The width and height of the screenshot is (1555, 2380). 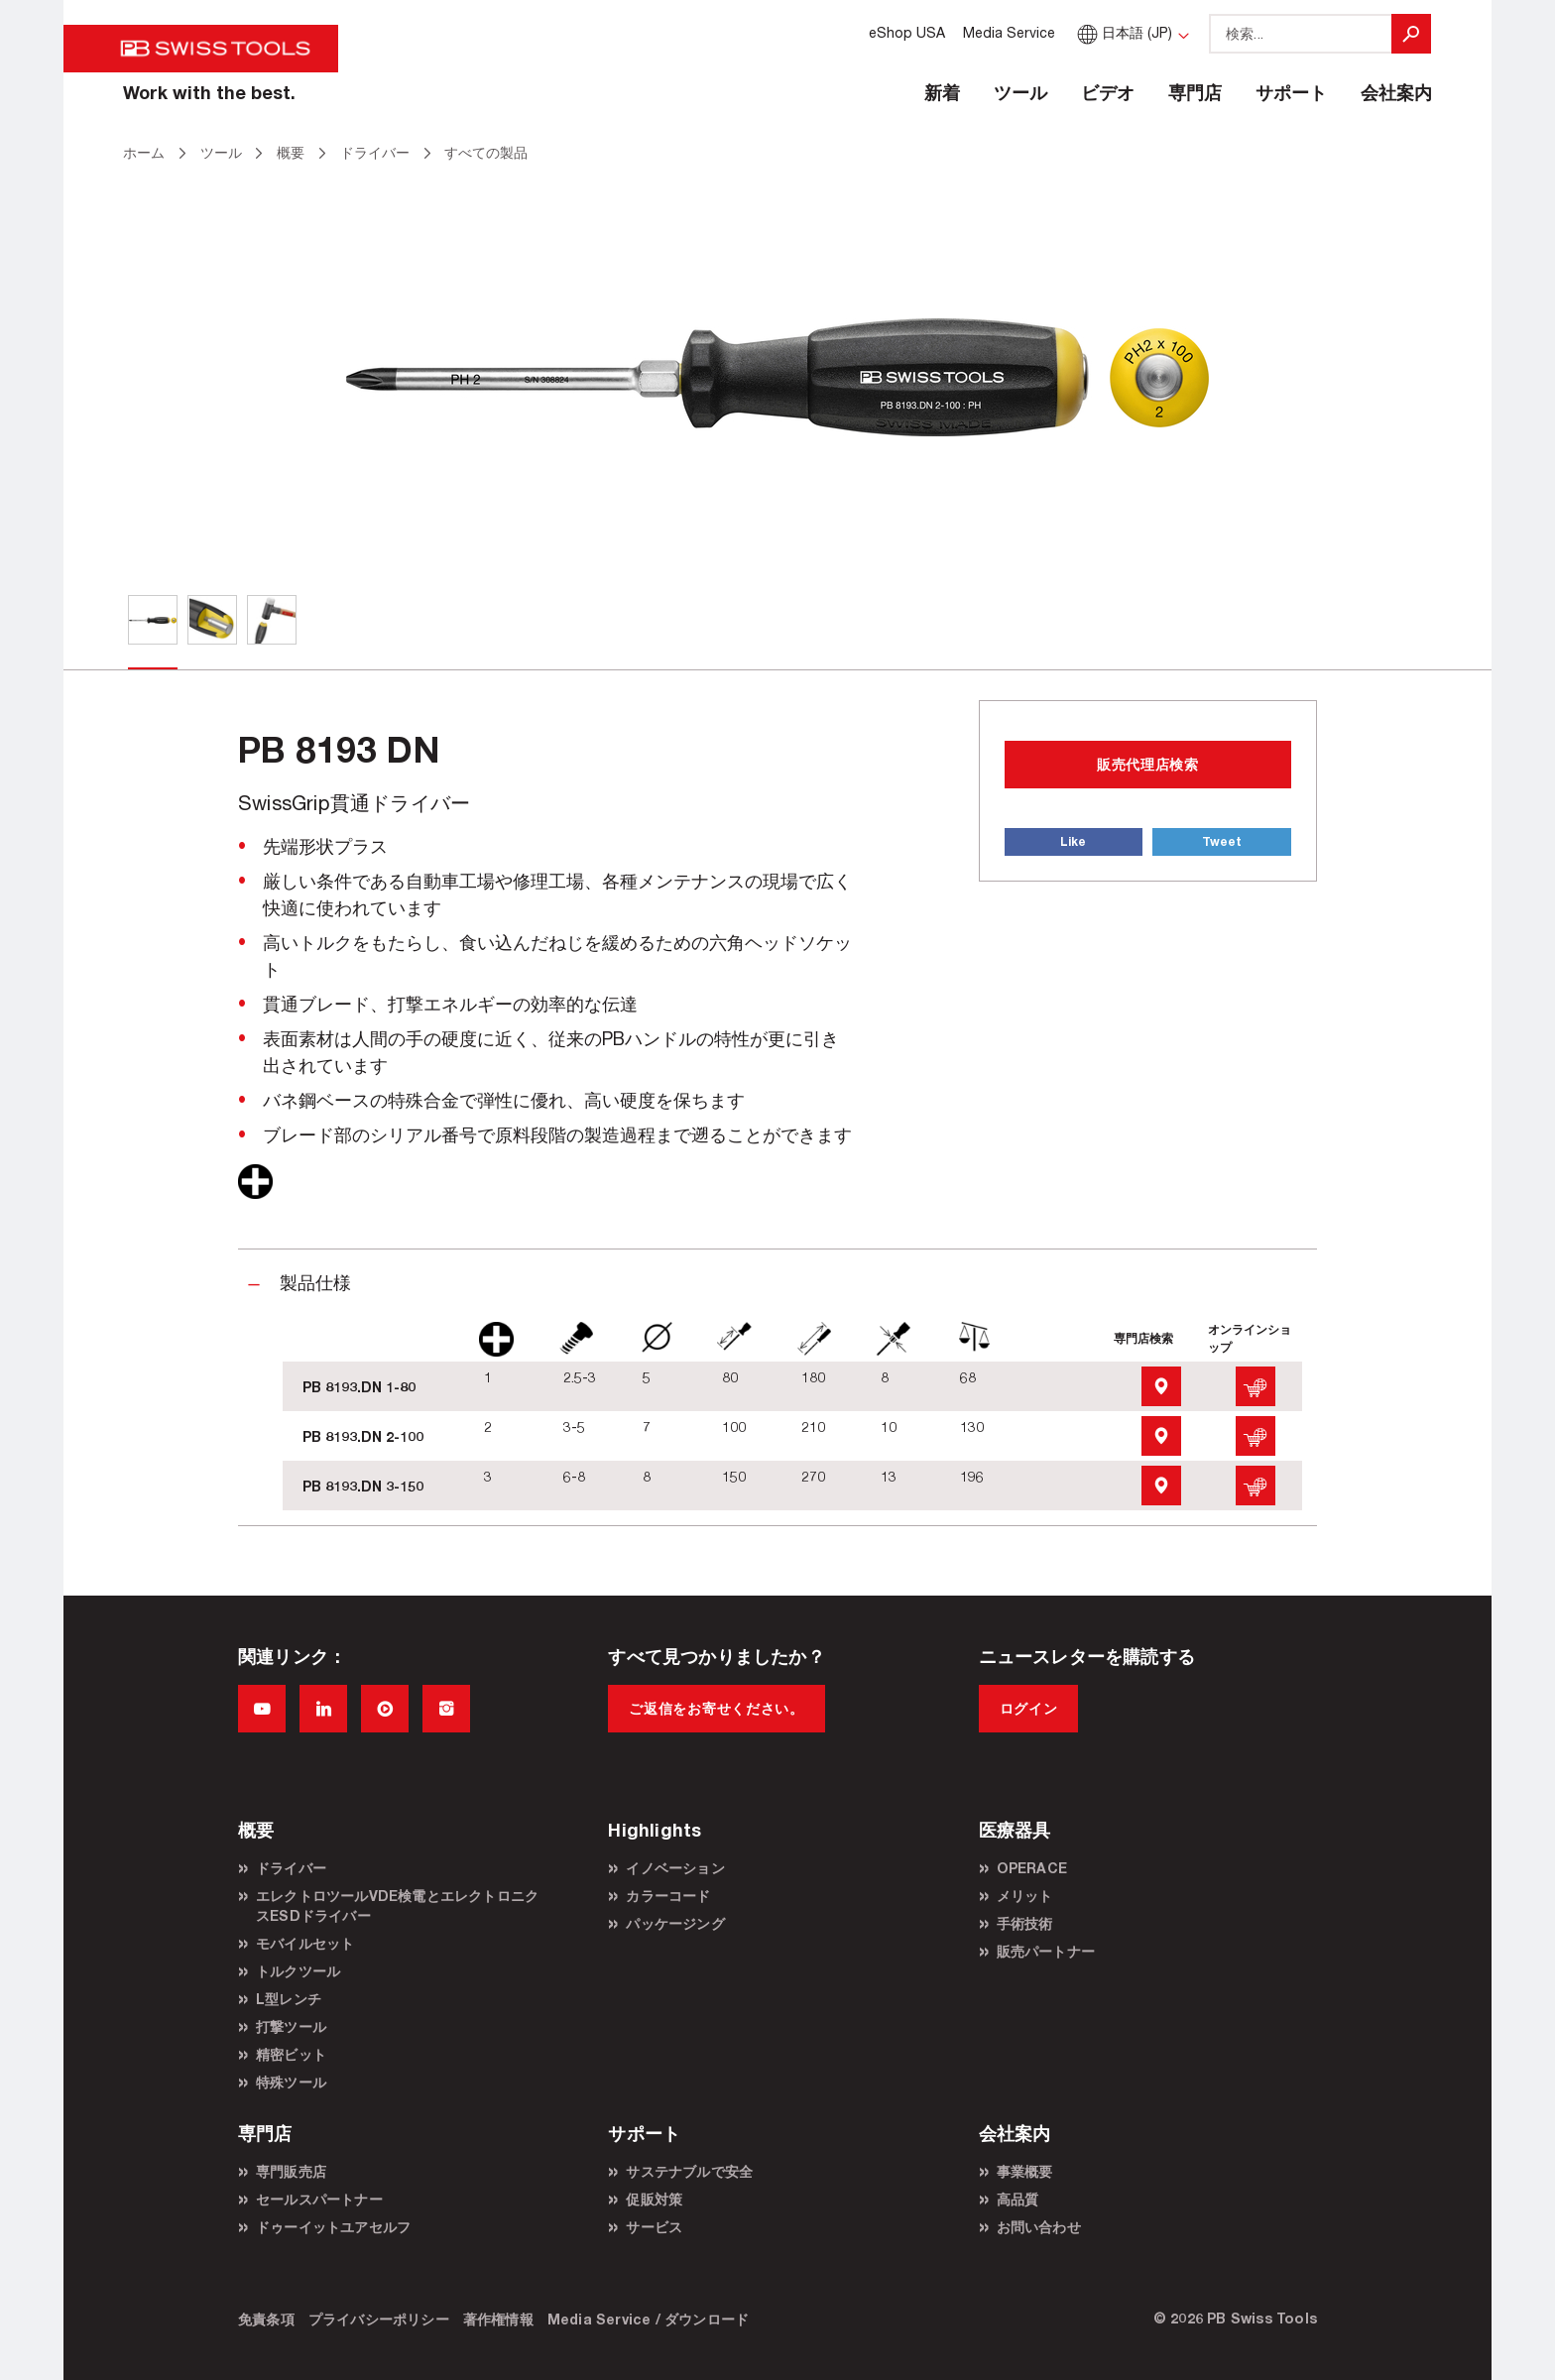 I want to click on Media Service / ダウンロード, so click(x=648, y=2319).